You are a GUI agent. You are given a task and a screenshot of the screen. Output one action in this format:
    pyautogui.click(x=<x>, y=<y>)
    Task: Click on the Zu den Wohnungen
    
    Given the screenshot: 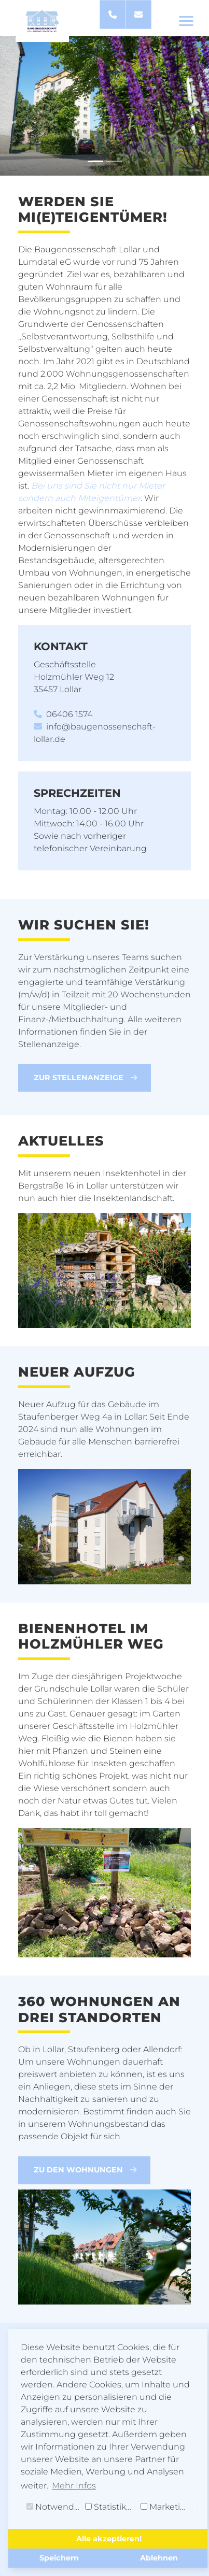 What is the action you would take?
    pyautogui.click(x=85, y=2169)
    